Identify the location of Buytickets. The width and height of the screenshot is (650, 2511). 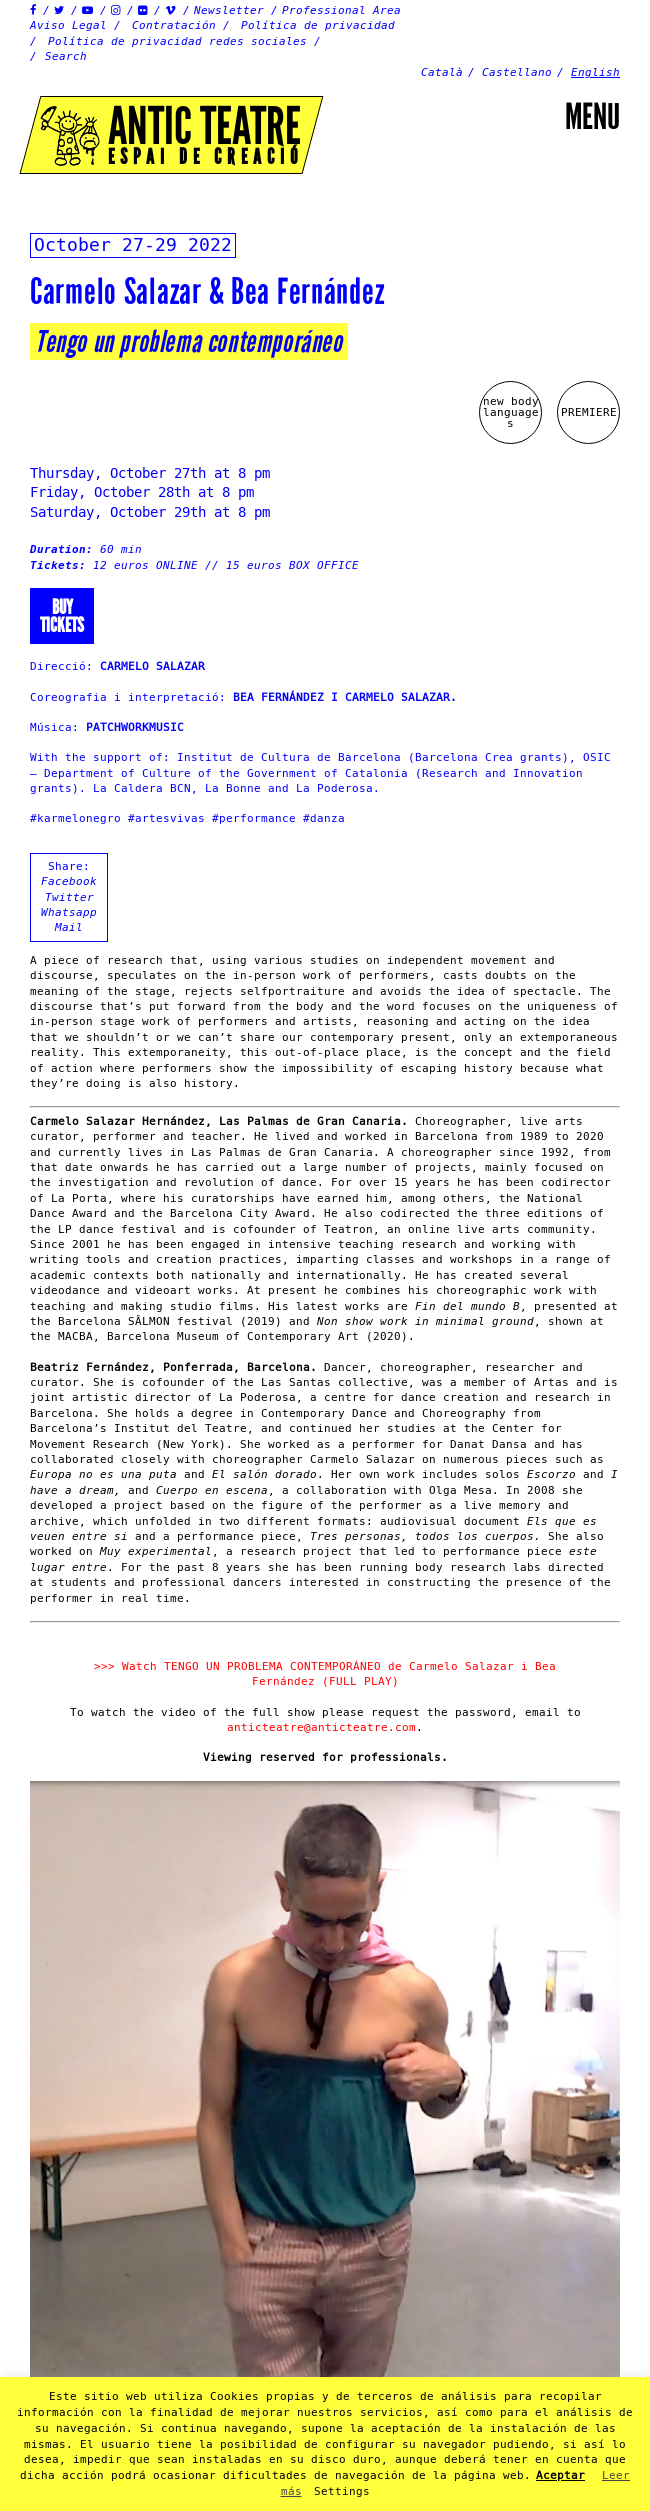
(62, 616).